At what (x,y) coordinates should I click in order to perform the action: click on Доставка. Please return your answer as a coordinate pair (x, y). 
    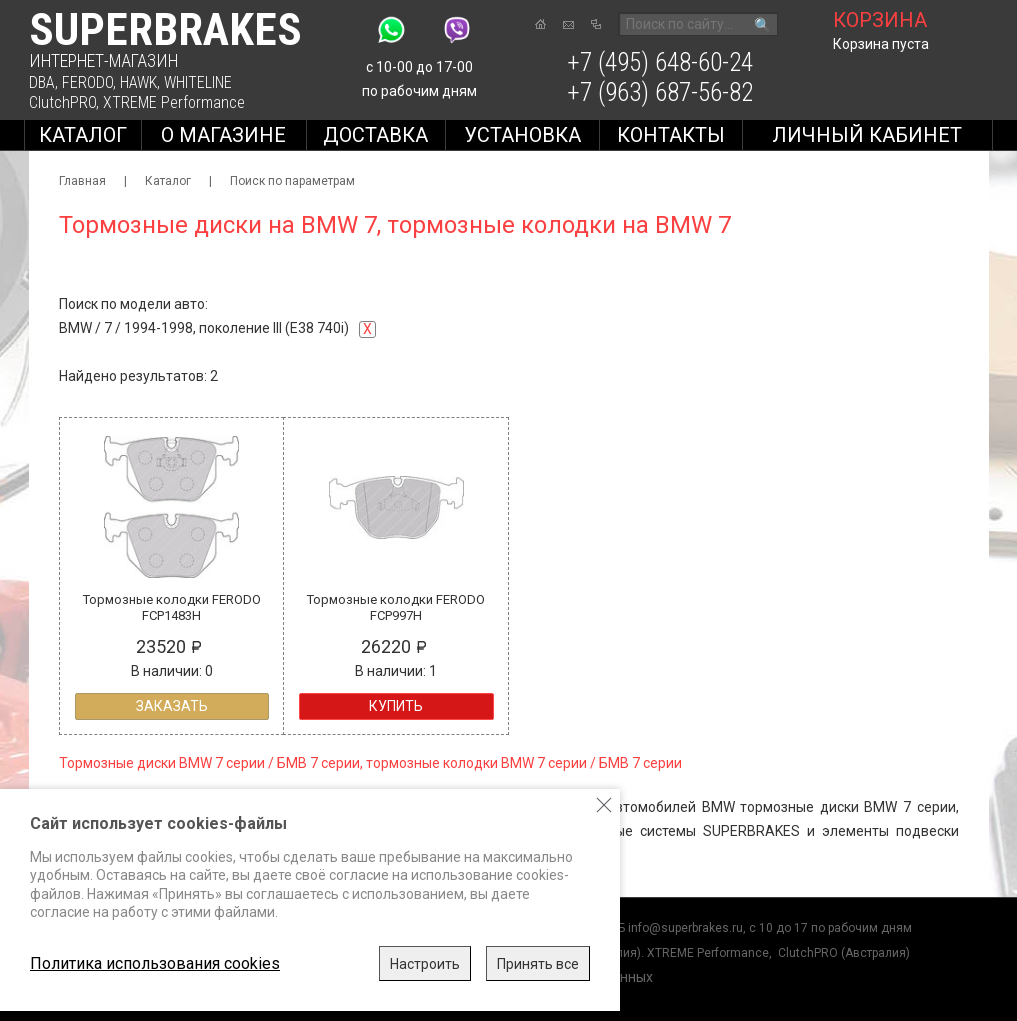
    Looking at the image, I should click on (375, 135).